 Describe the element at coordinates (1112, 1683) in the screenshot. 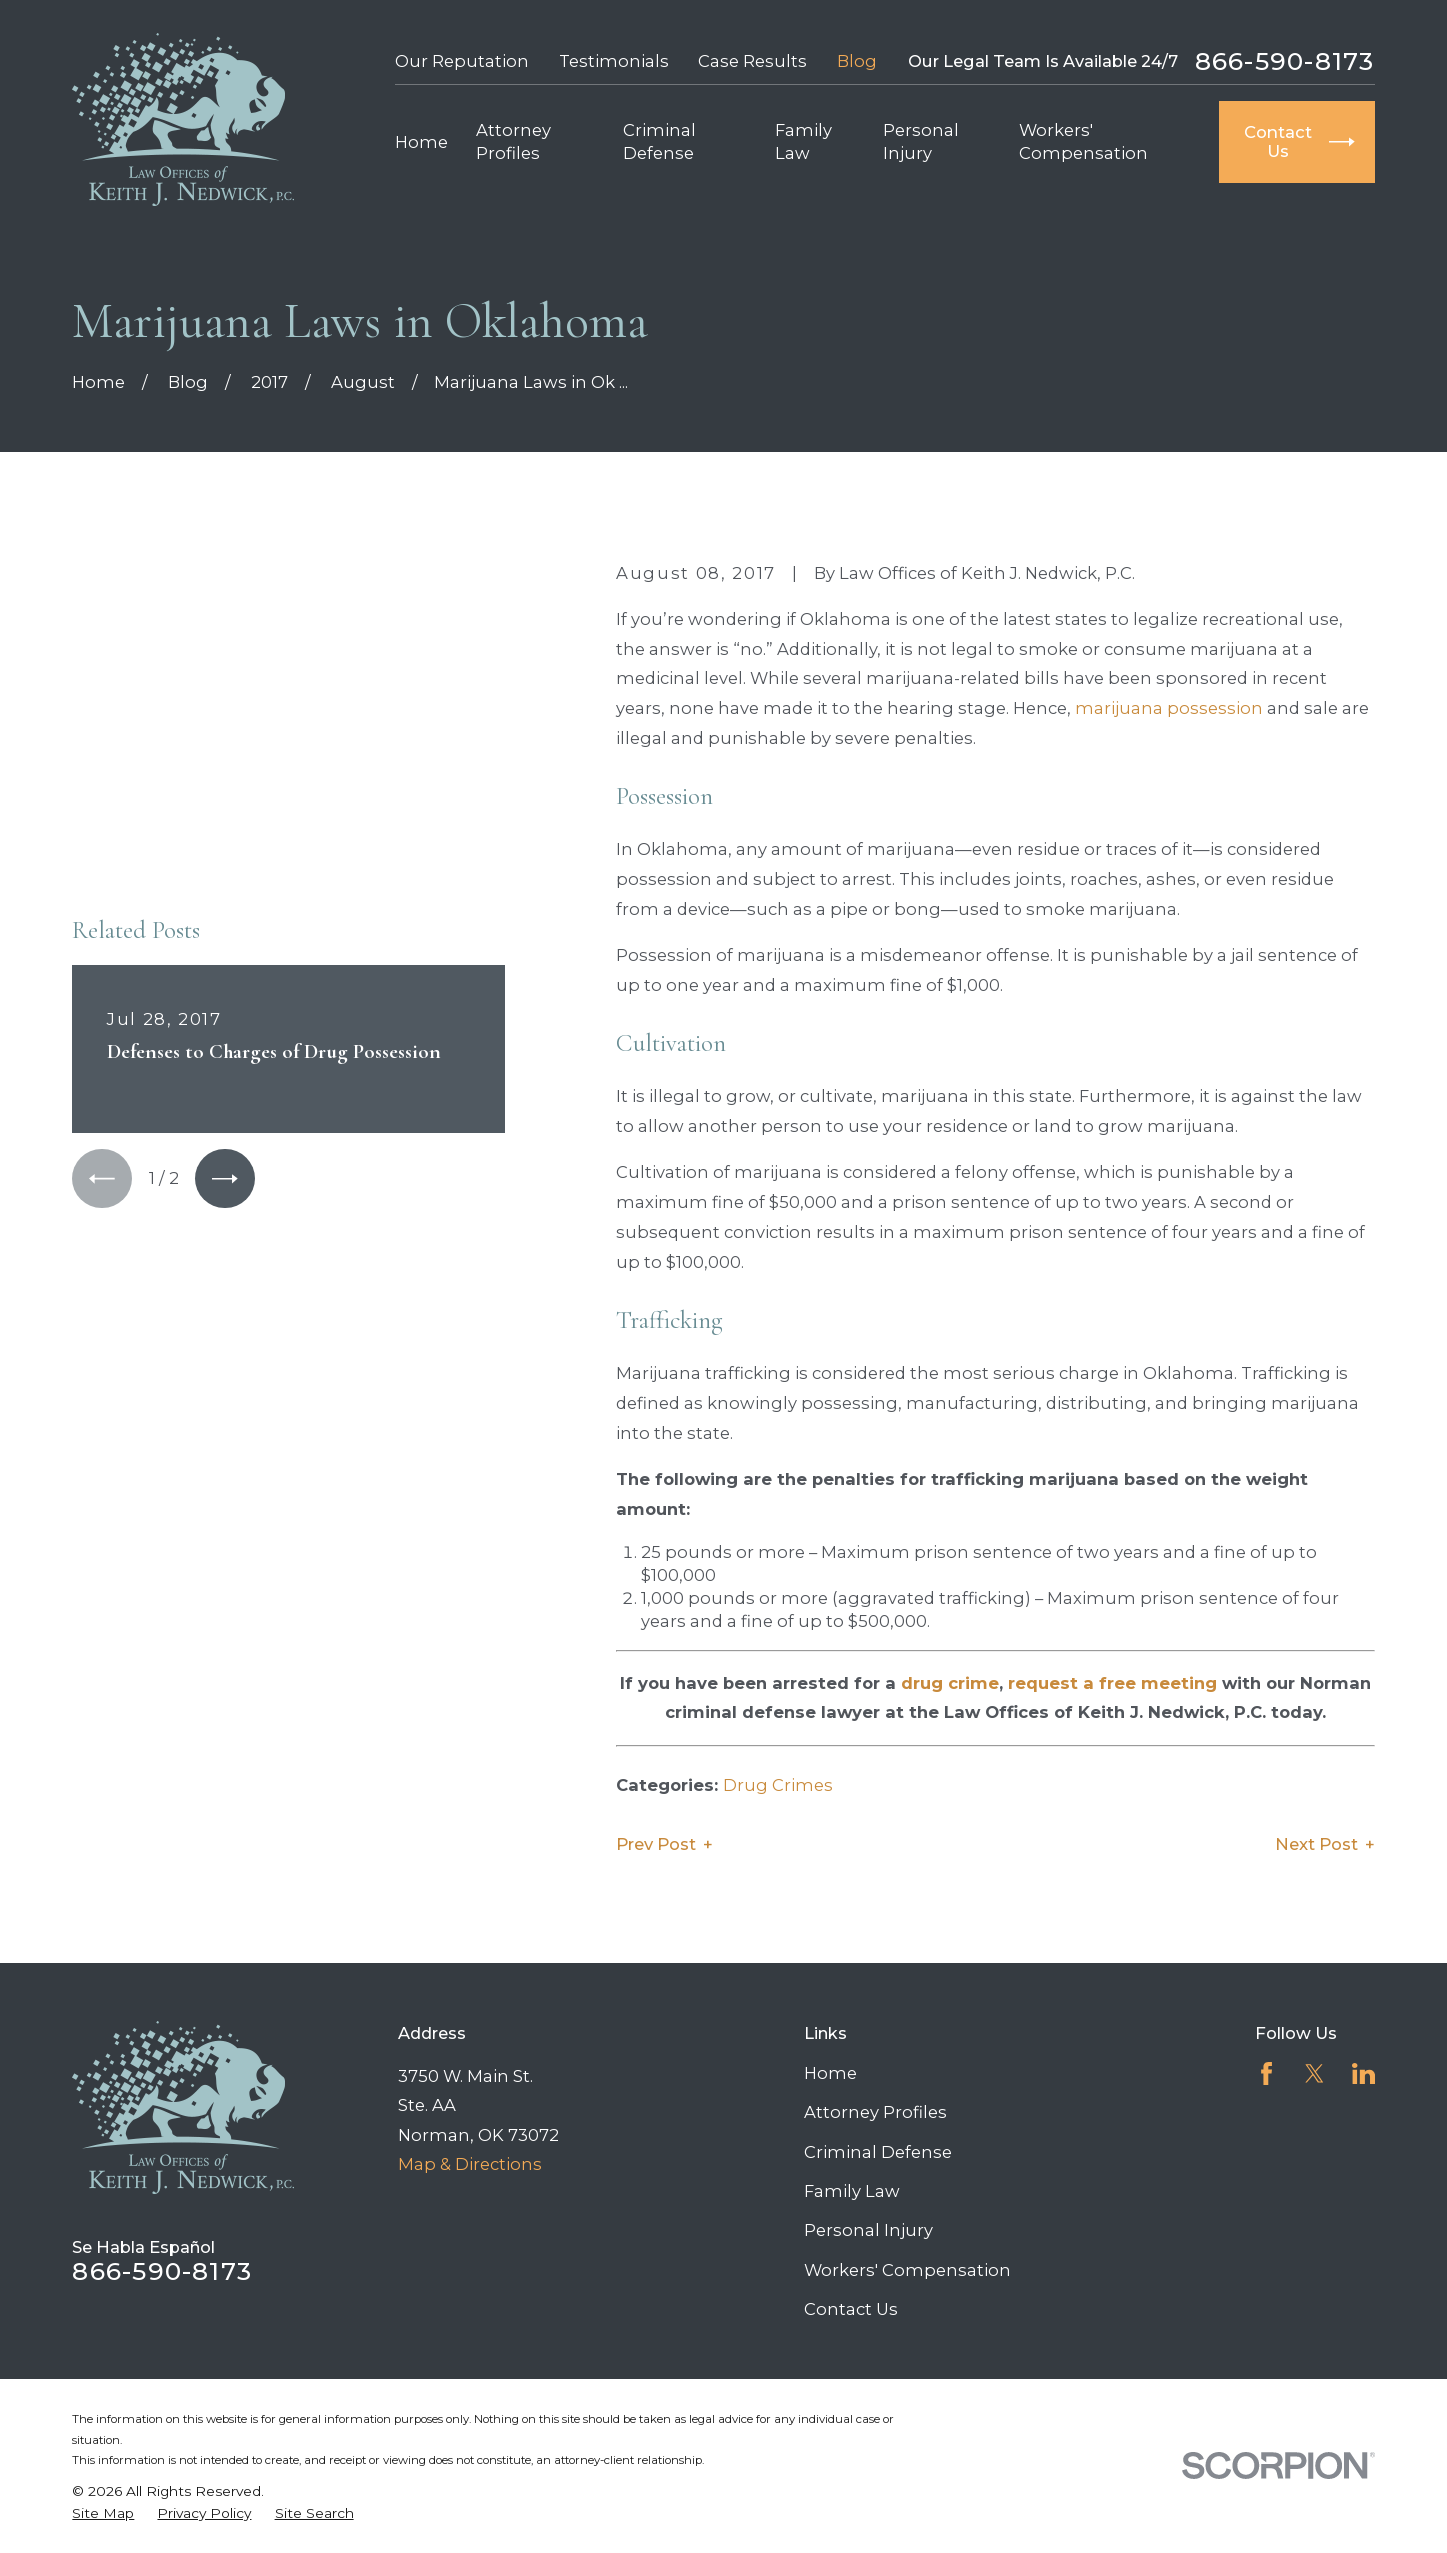

I see `request a free meeting` at that location.